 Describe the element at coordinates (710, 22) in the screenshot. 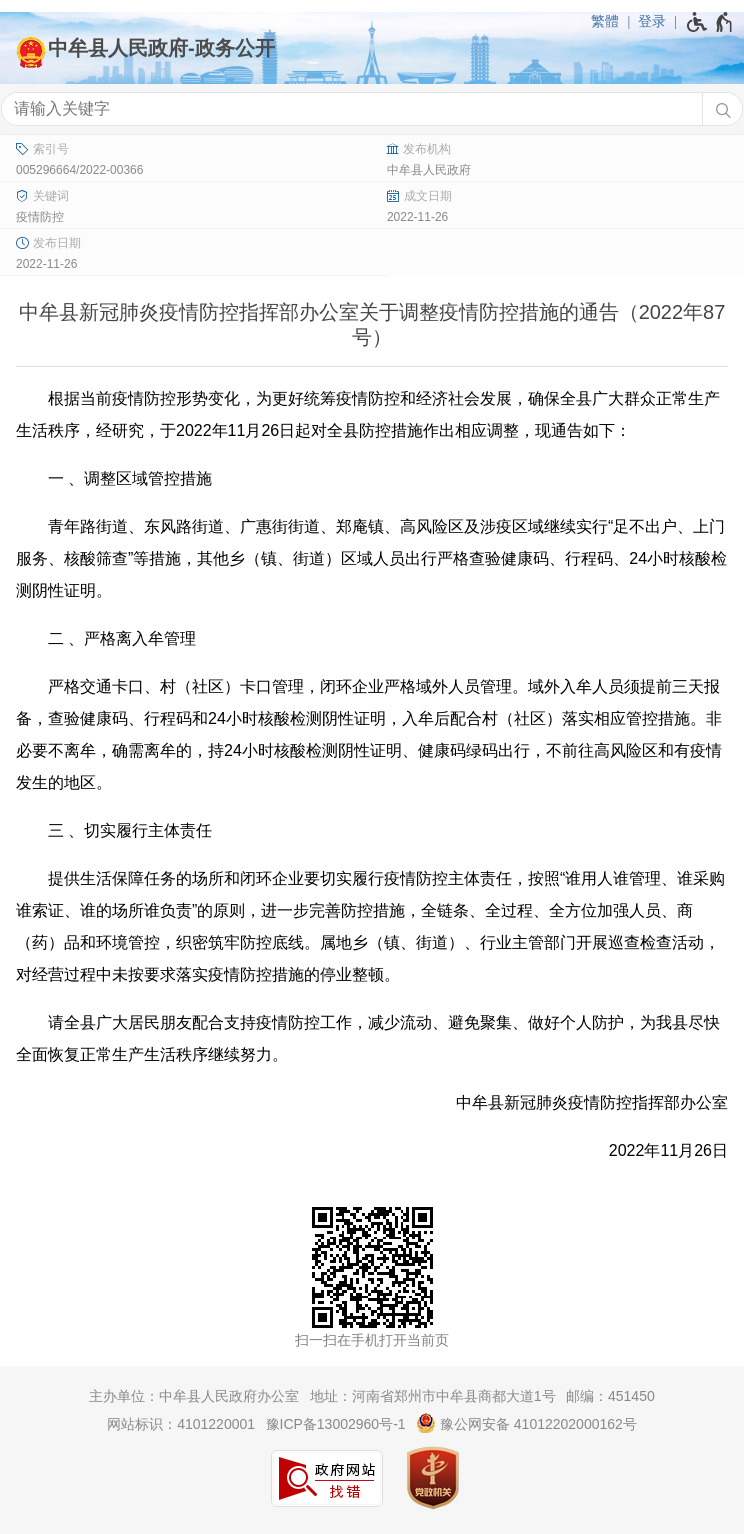

I see `[无障碍辅助功能，开启和退出快捷键，Ctrl+Alt+Q]` at that location.